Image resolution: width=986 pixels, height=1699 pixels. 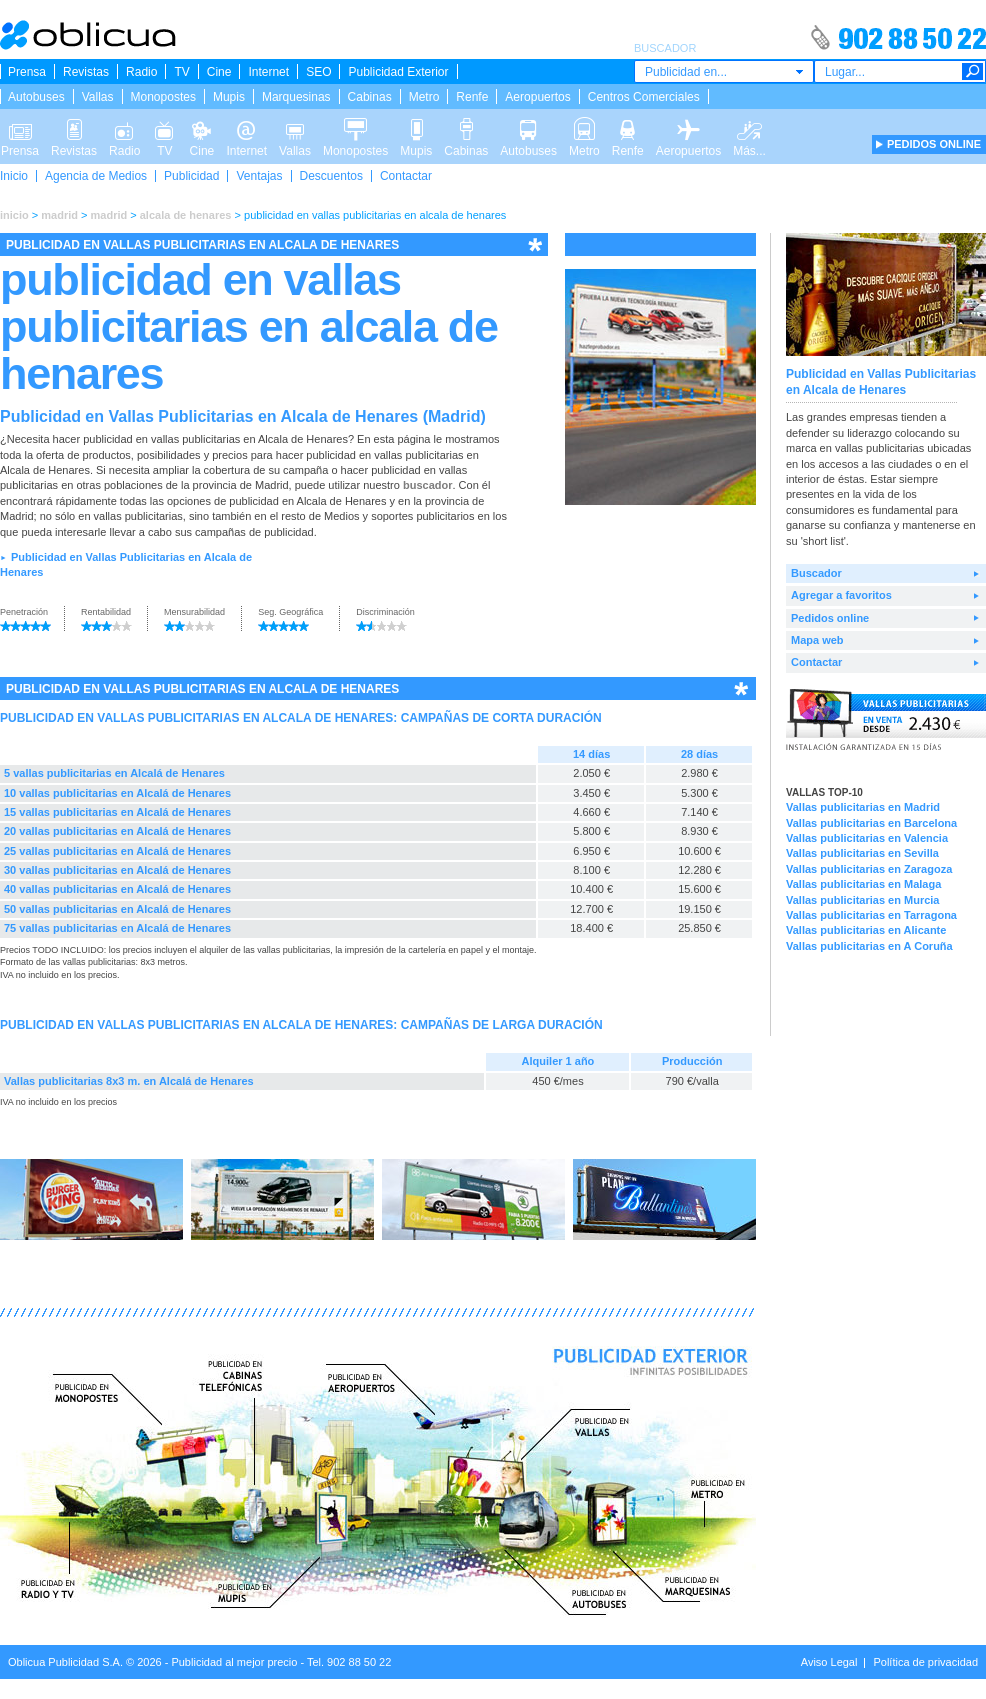 I want to click on 50 vallas publicitarias en Alcalá de Henares, so click(x=117, y=909).